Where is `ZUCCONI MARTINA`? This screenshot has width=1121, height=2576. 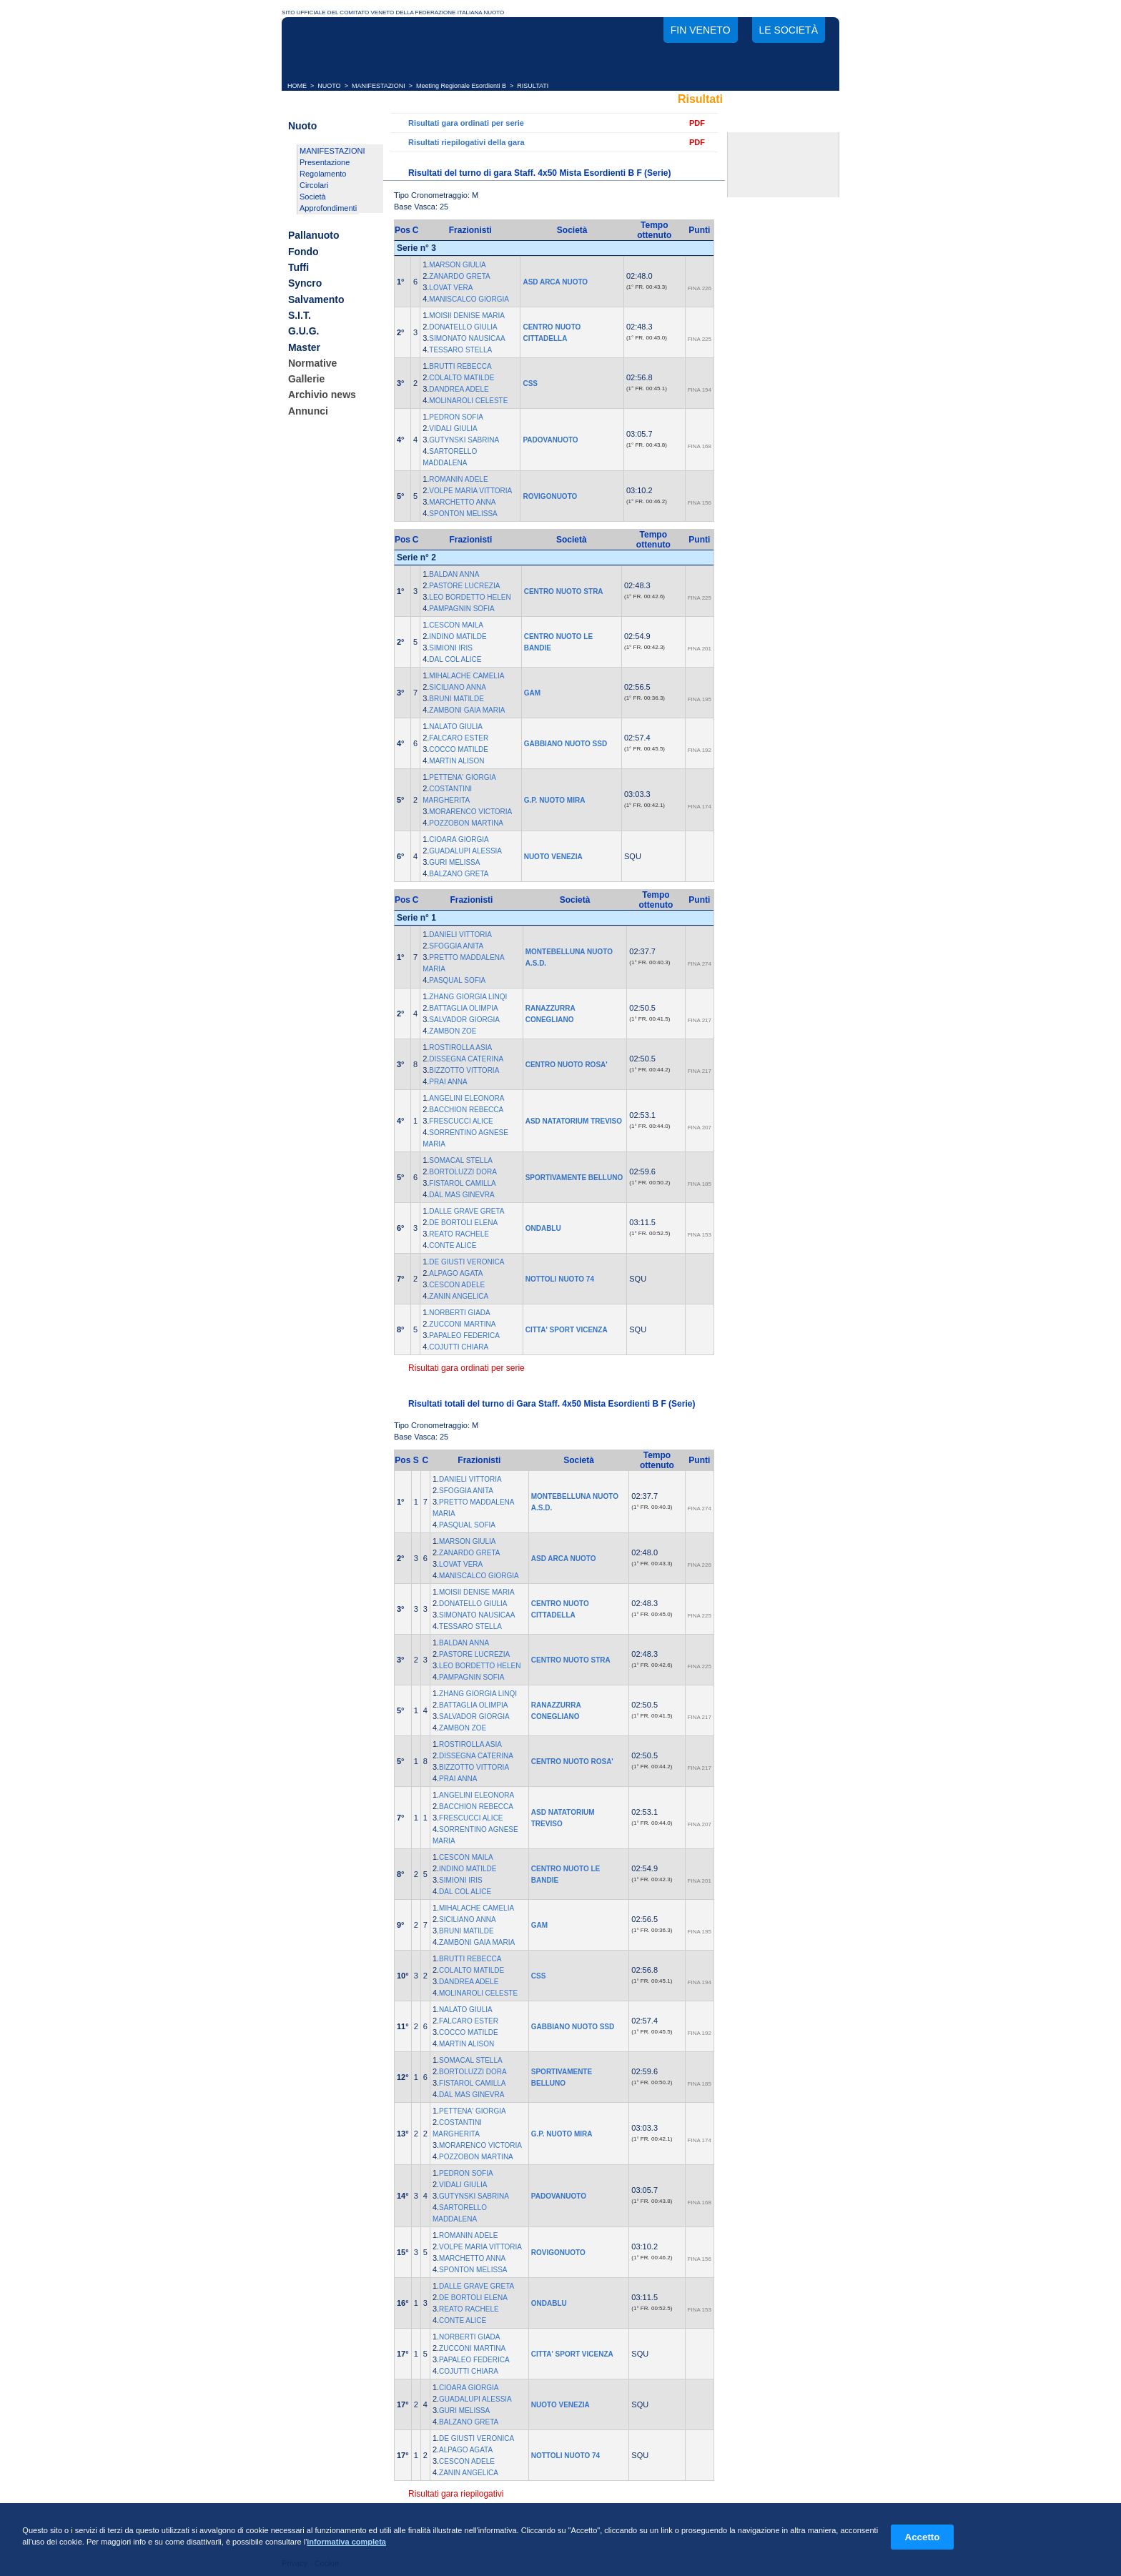
ZUCCONI MARTINA is located at coordinates (462, 1324).